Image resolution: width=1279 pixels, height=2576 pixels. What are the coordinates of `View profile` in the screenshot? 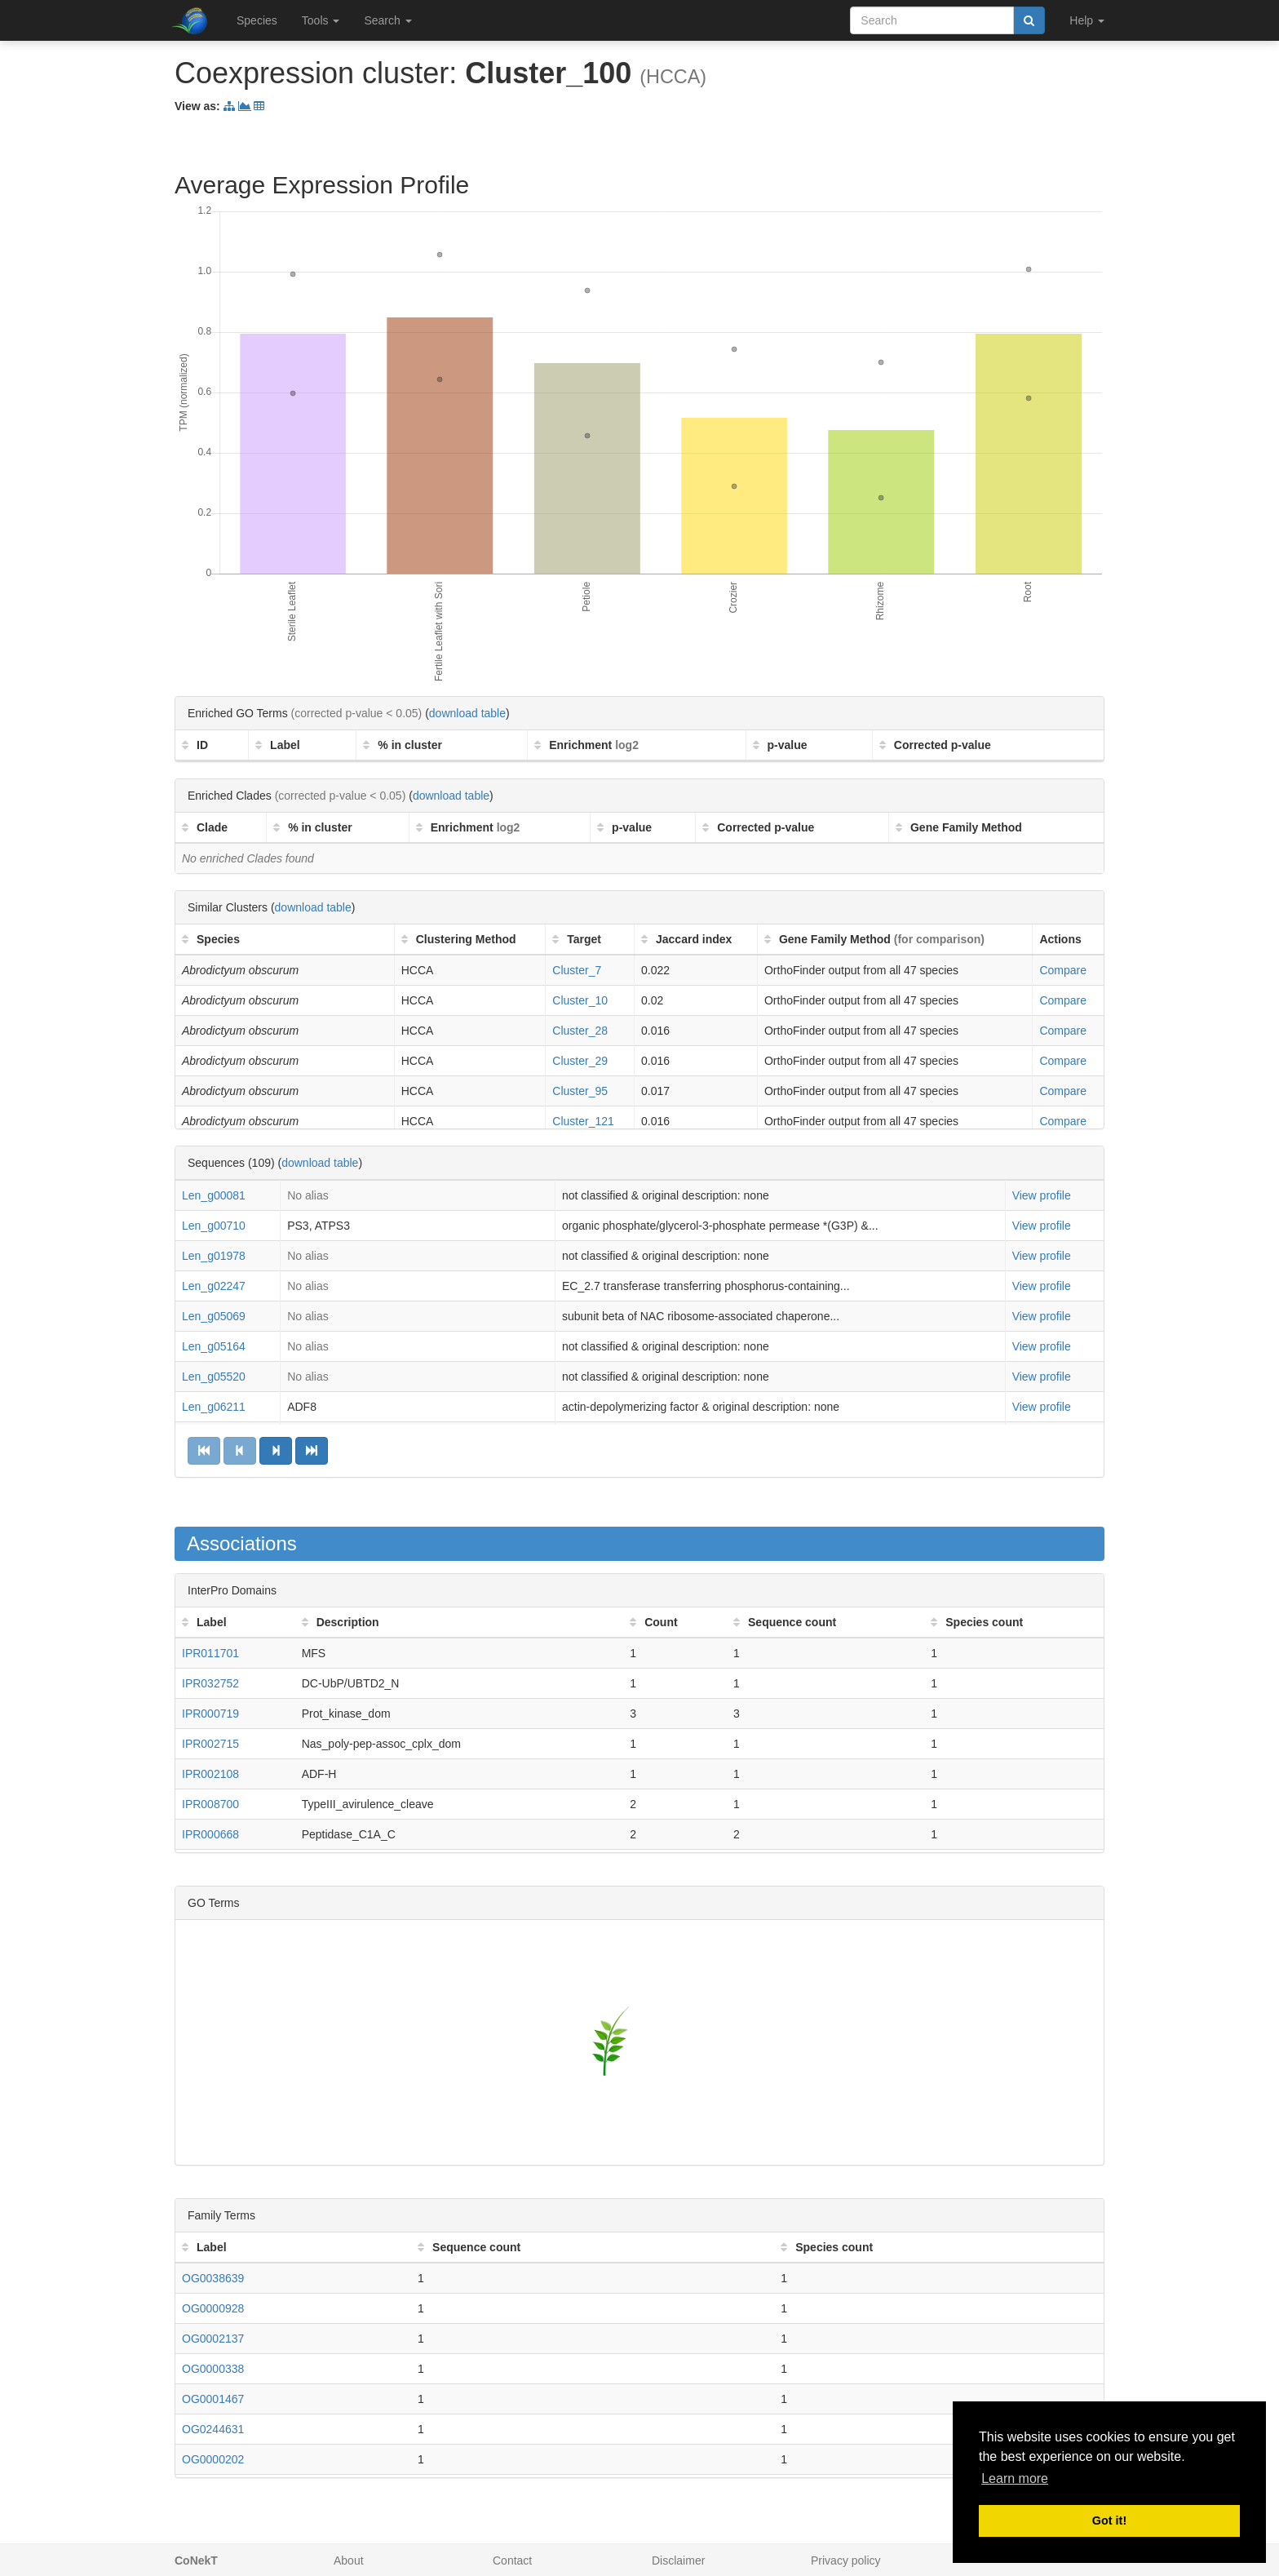 It's located at (1041, 1195).